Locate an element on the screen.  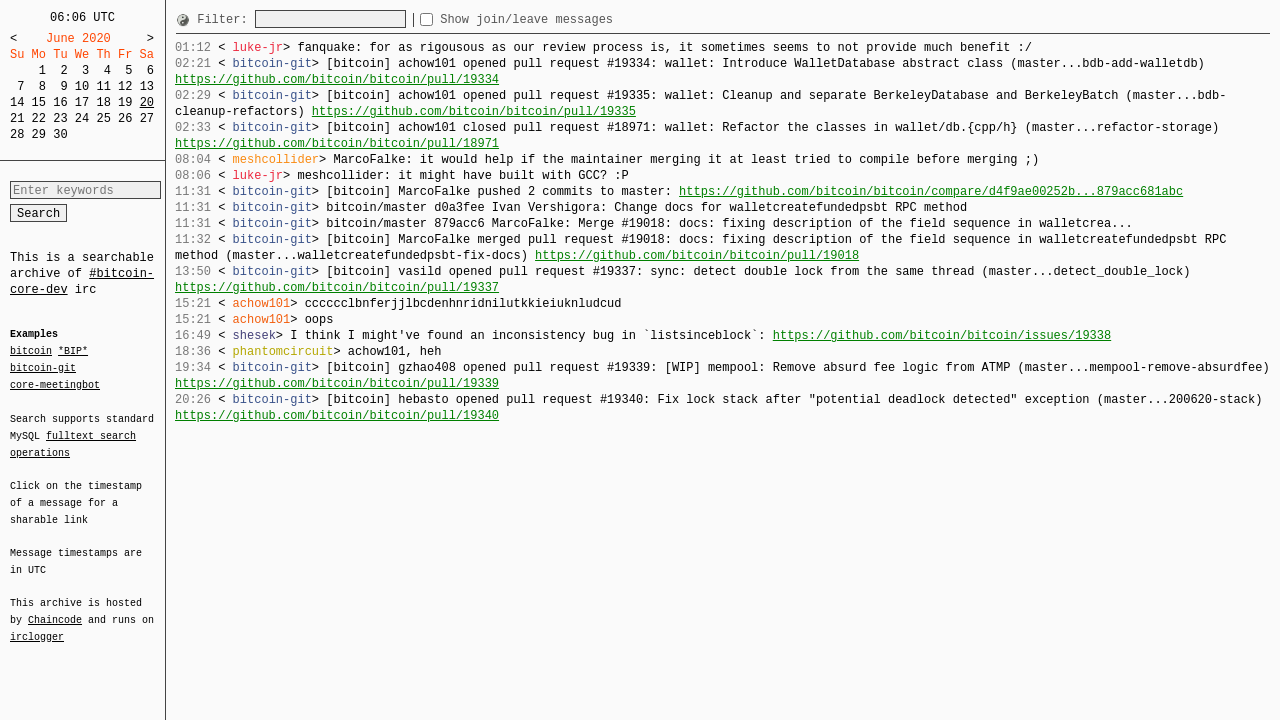
18 is located at coordinates (103, 102).